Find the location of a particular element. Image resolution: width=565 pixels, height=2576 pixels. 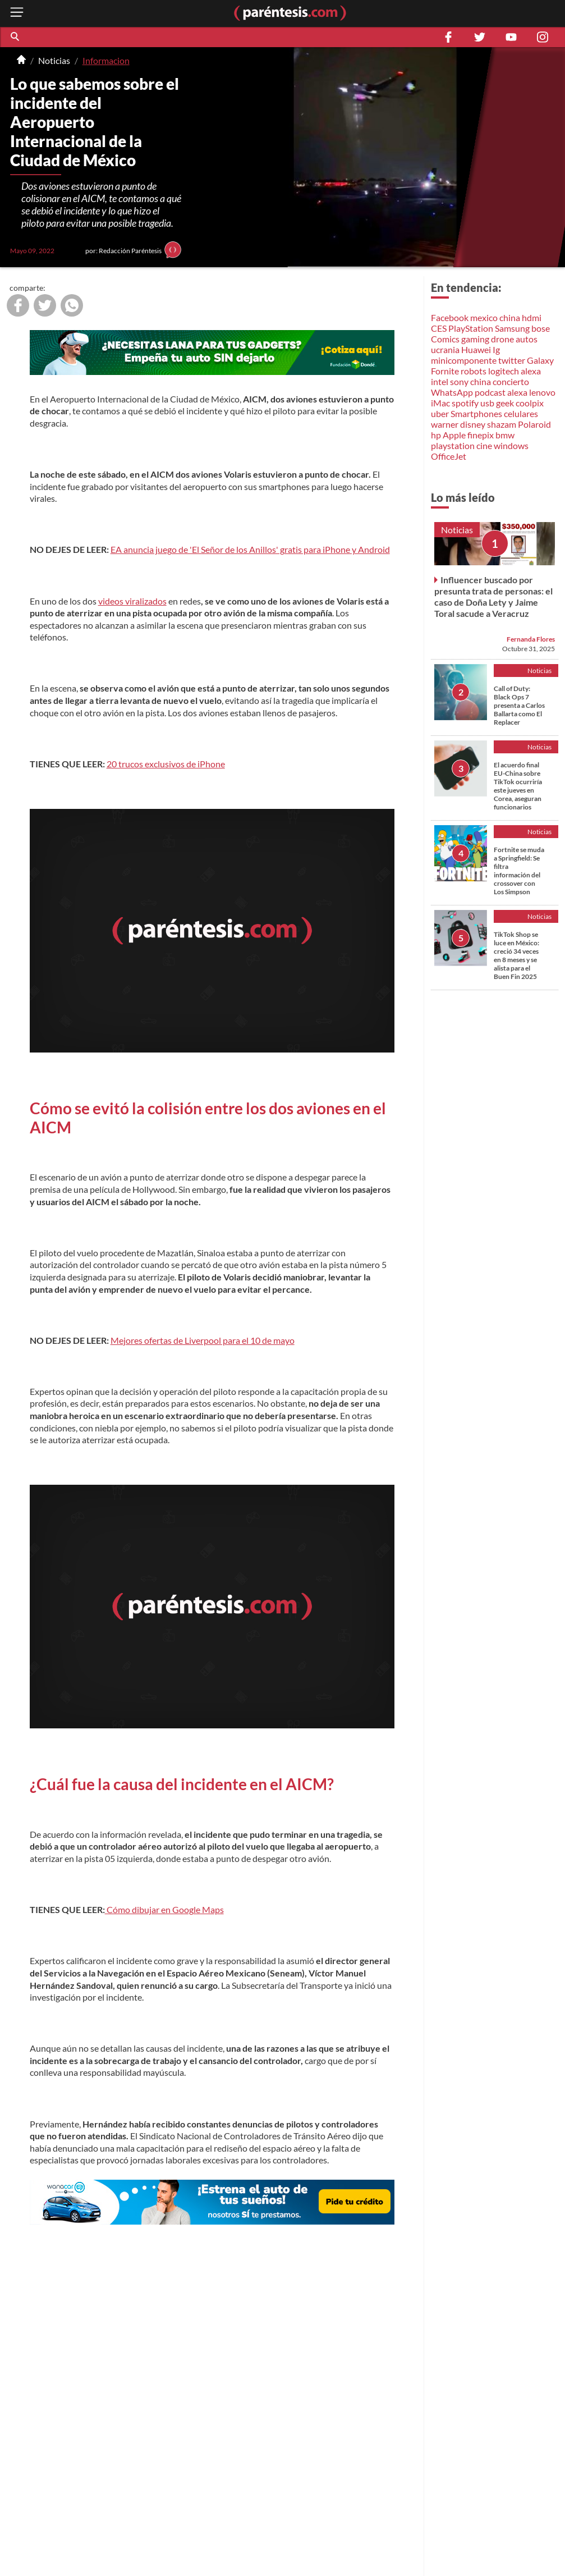

Informacion is located at coordinates (106, 60).